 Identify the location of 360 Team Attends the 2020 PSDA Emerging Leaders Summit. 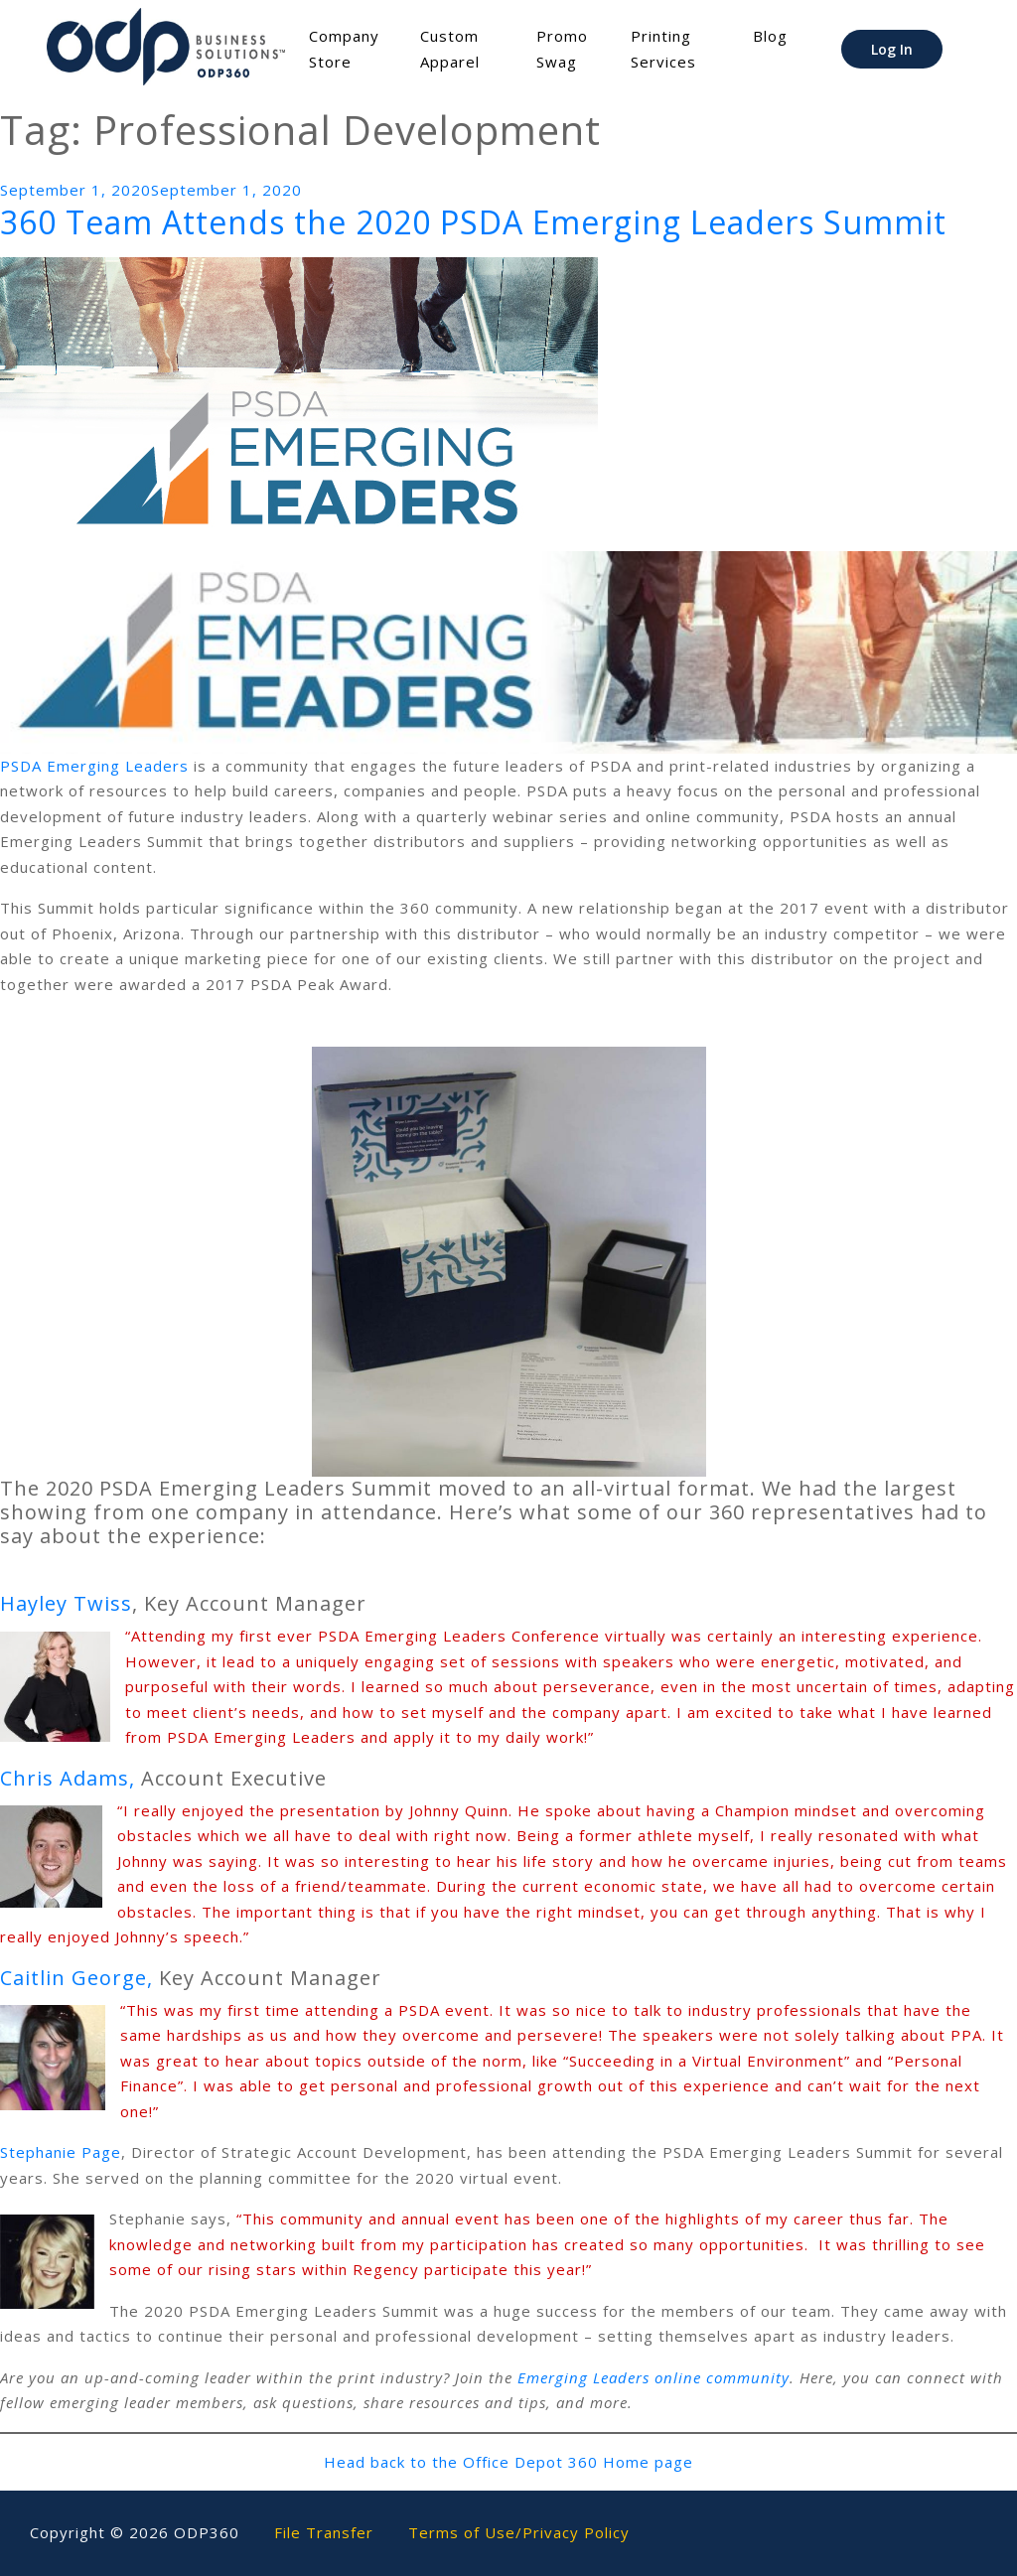
(473, 222).